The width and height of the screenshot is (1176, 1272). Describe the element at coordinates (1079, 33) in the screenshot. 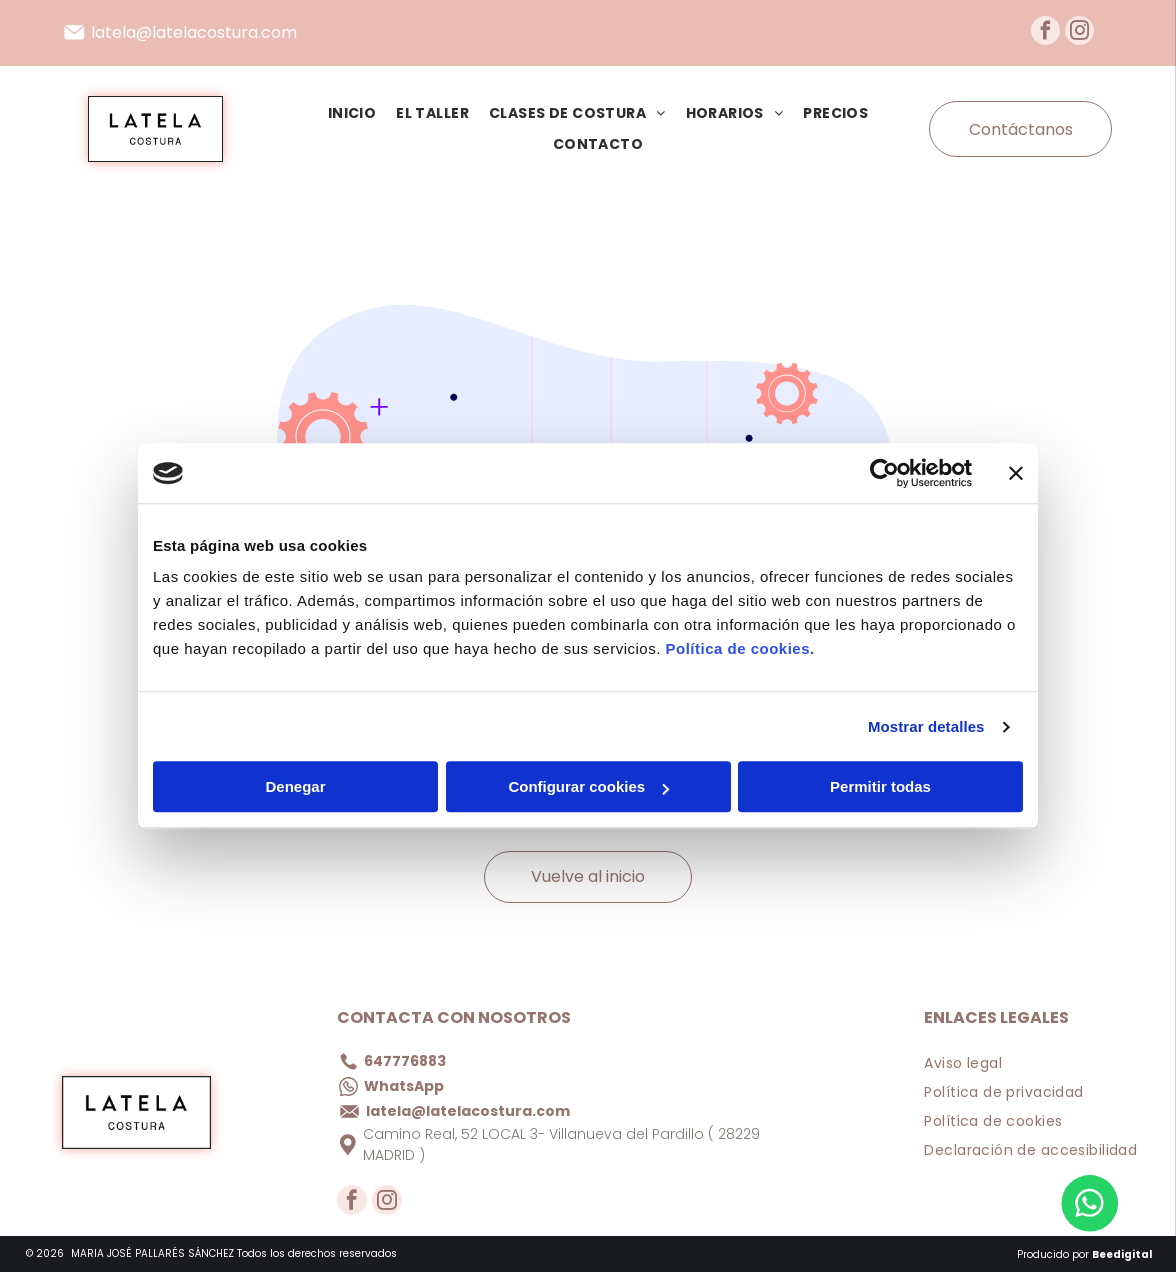

I see `[instagram]` at that location.